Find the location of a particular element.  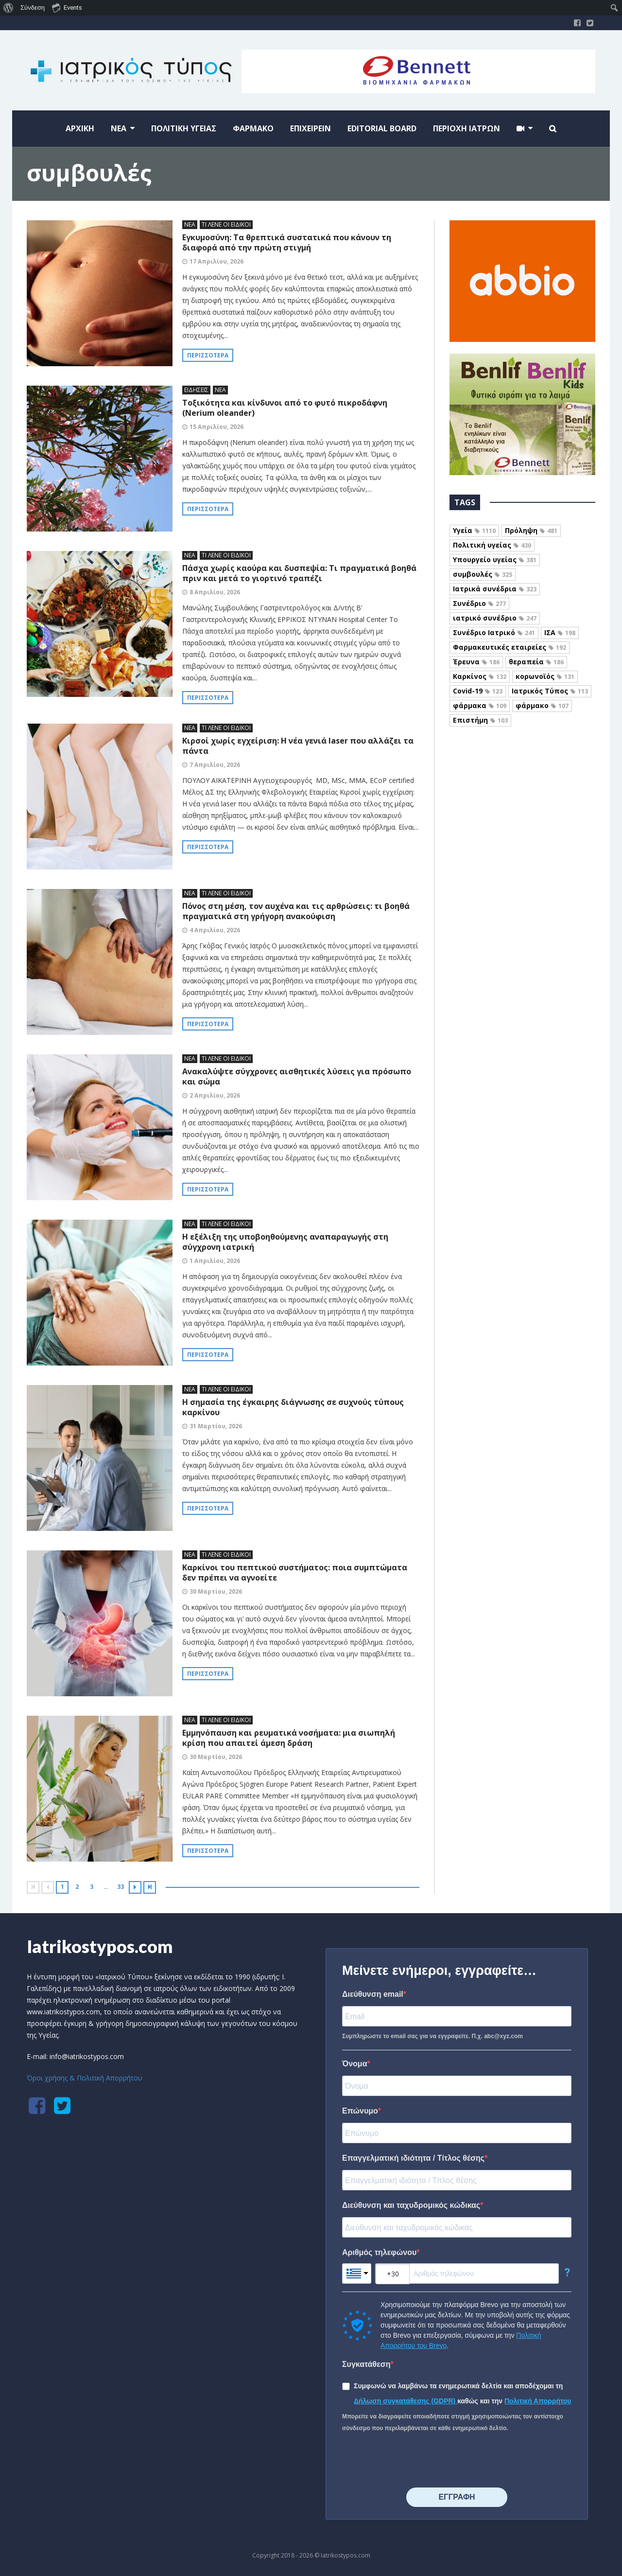

33 is located at coordinates (120, 1887).